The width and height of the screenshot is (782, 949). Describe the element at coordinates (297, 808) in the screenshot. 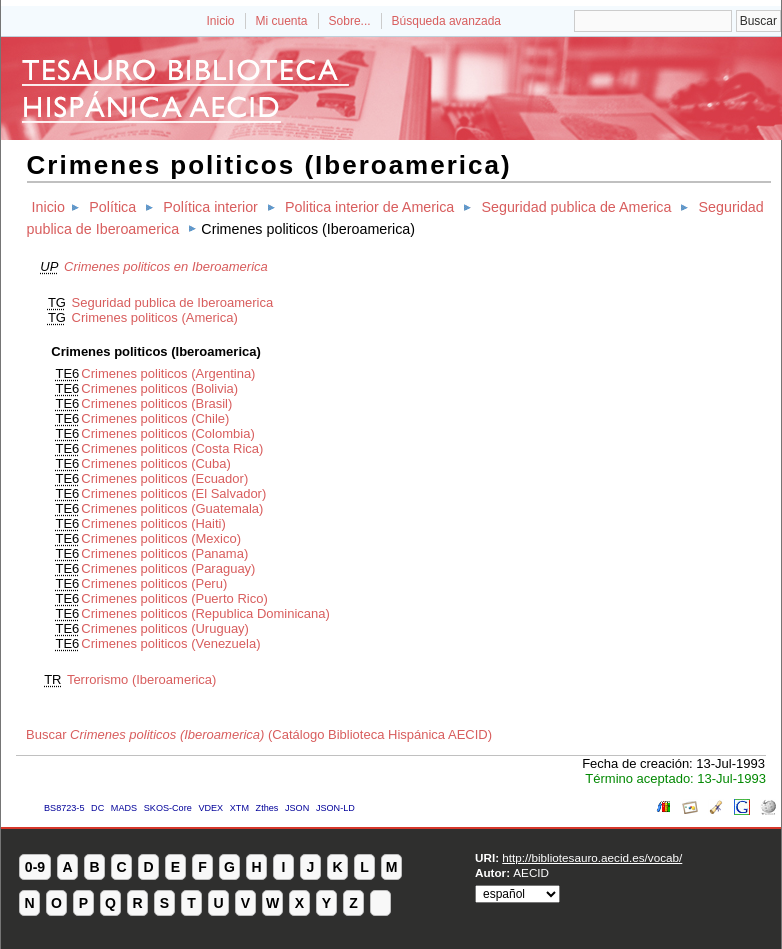

I see `JSON` at that location.